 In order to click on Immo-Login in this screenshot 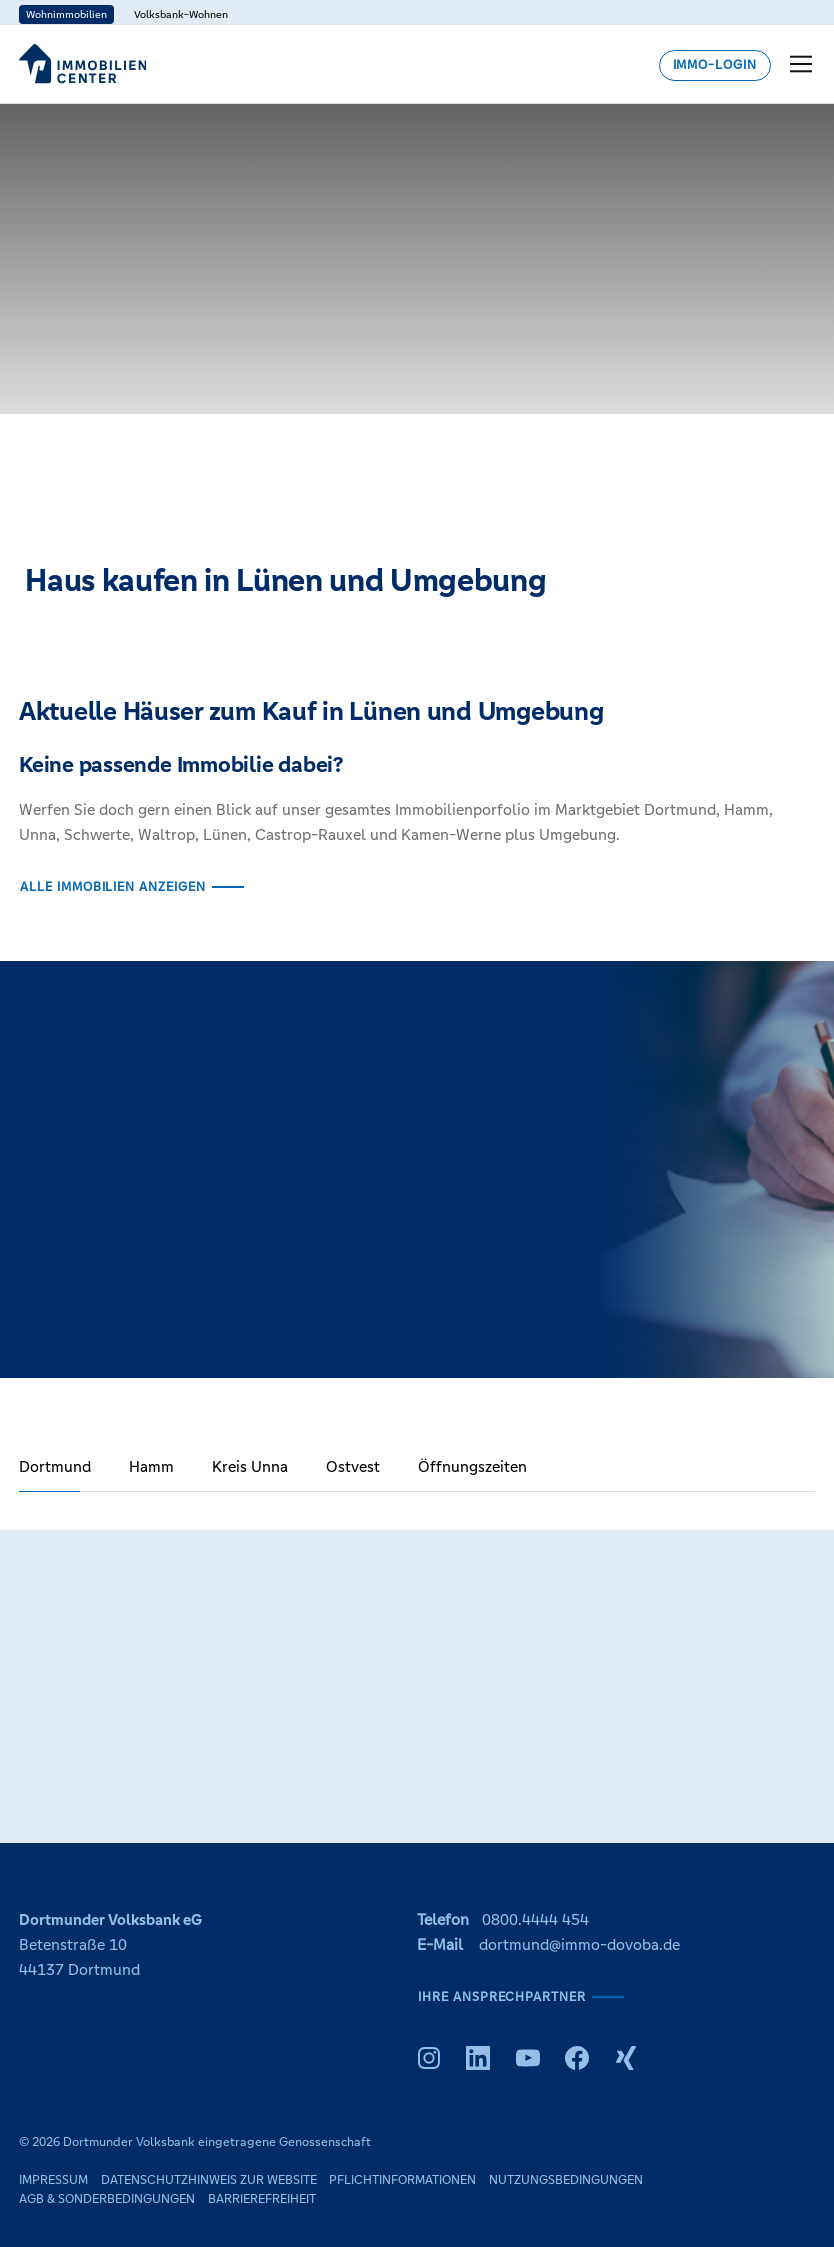, I will do `click(715, 65)`.